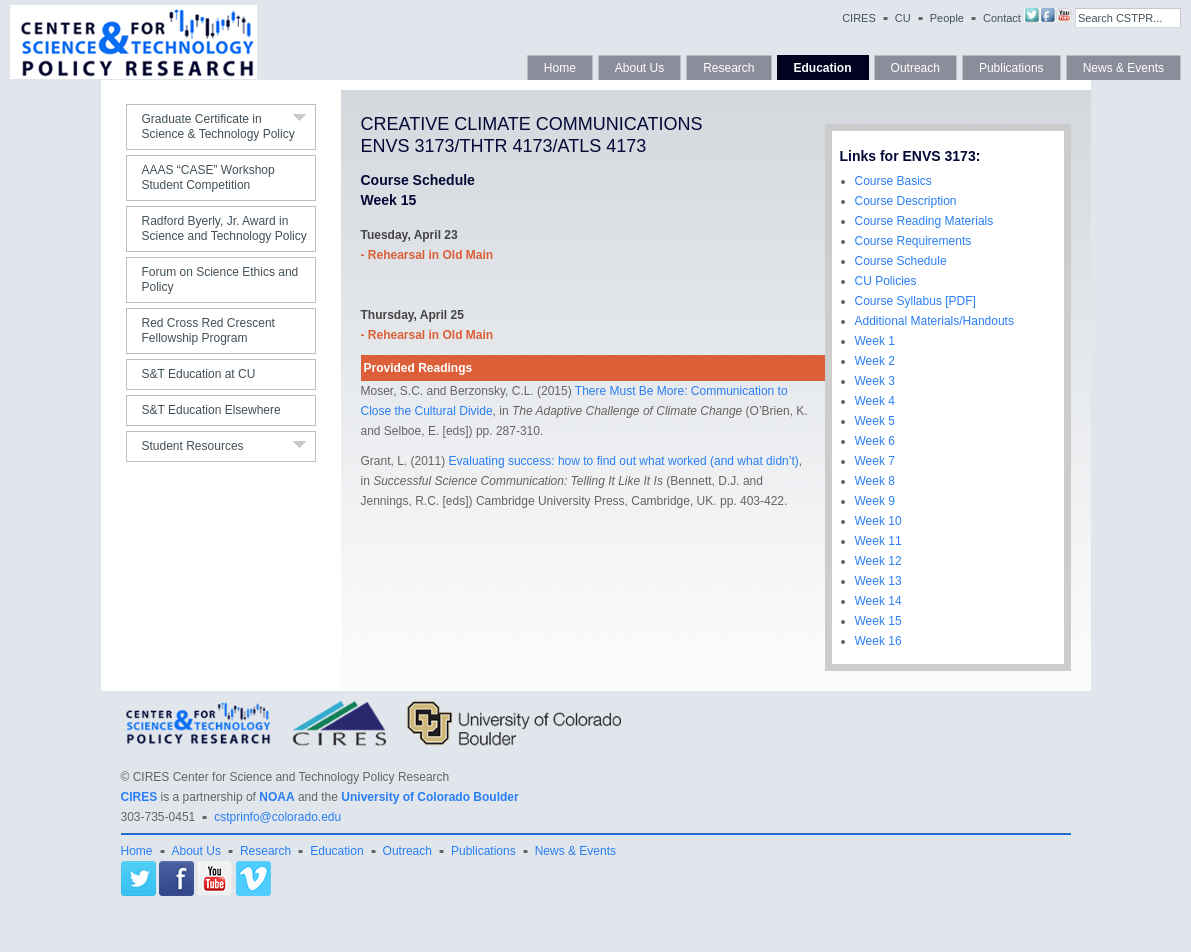 The image size is (1191, 952). What do you see at coordinates (875, 341) in the screenshot?
I see `Week 1` at bounding box center [875, 341].